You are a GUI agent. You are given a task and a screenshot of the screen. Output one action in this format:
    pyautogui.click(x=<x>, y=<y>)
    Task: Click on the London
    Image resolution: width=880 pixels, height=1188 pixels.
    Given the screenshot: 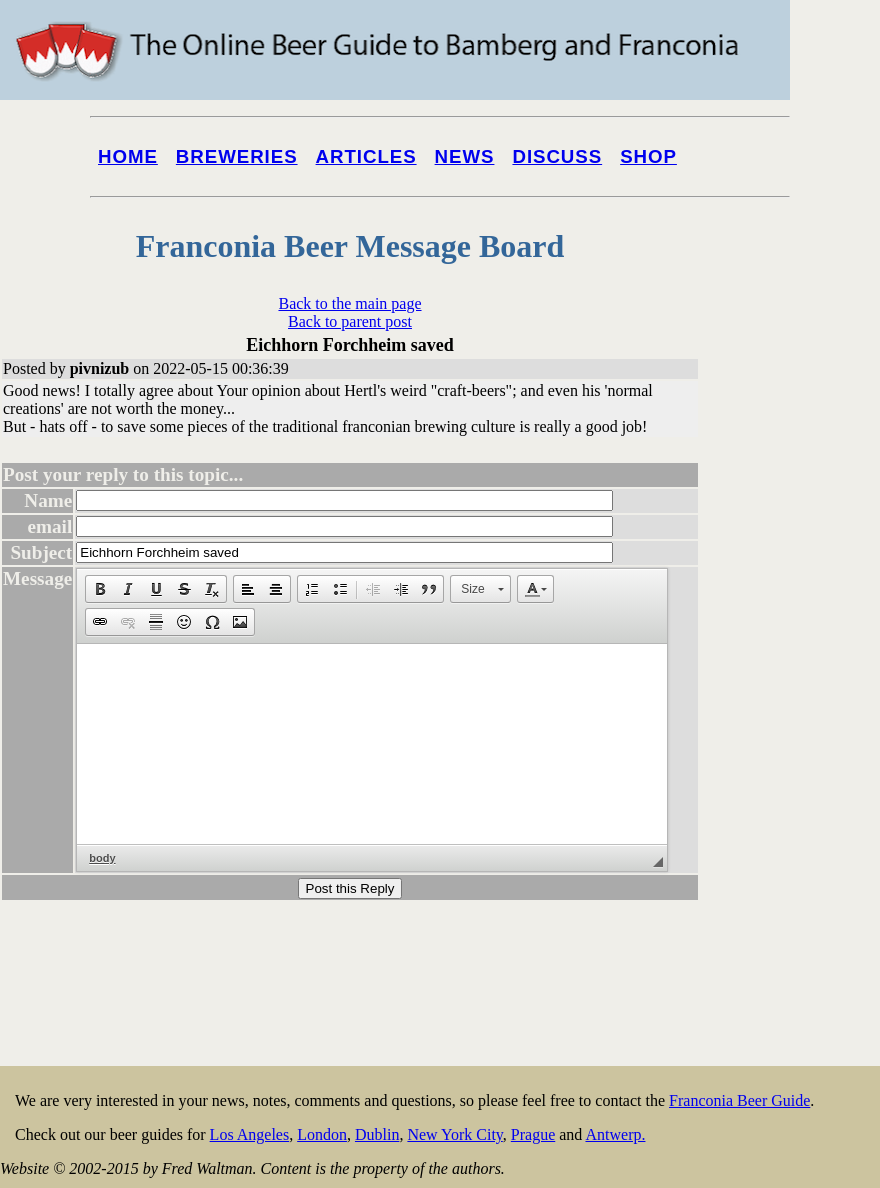 What is the action you would take?
    pyautogui.click(x=322, y=1134)
    